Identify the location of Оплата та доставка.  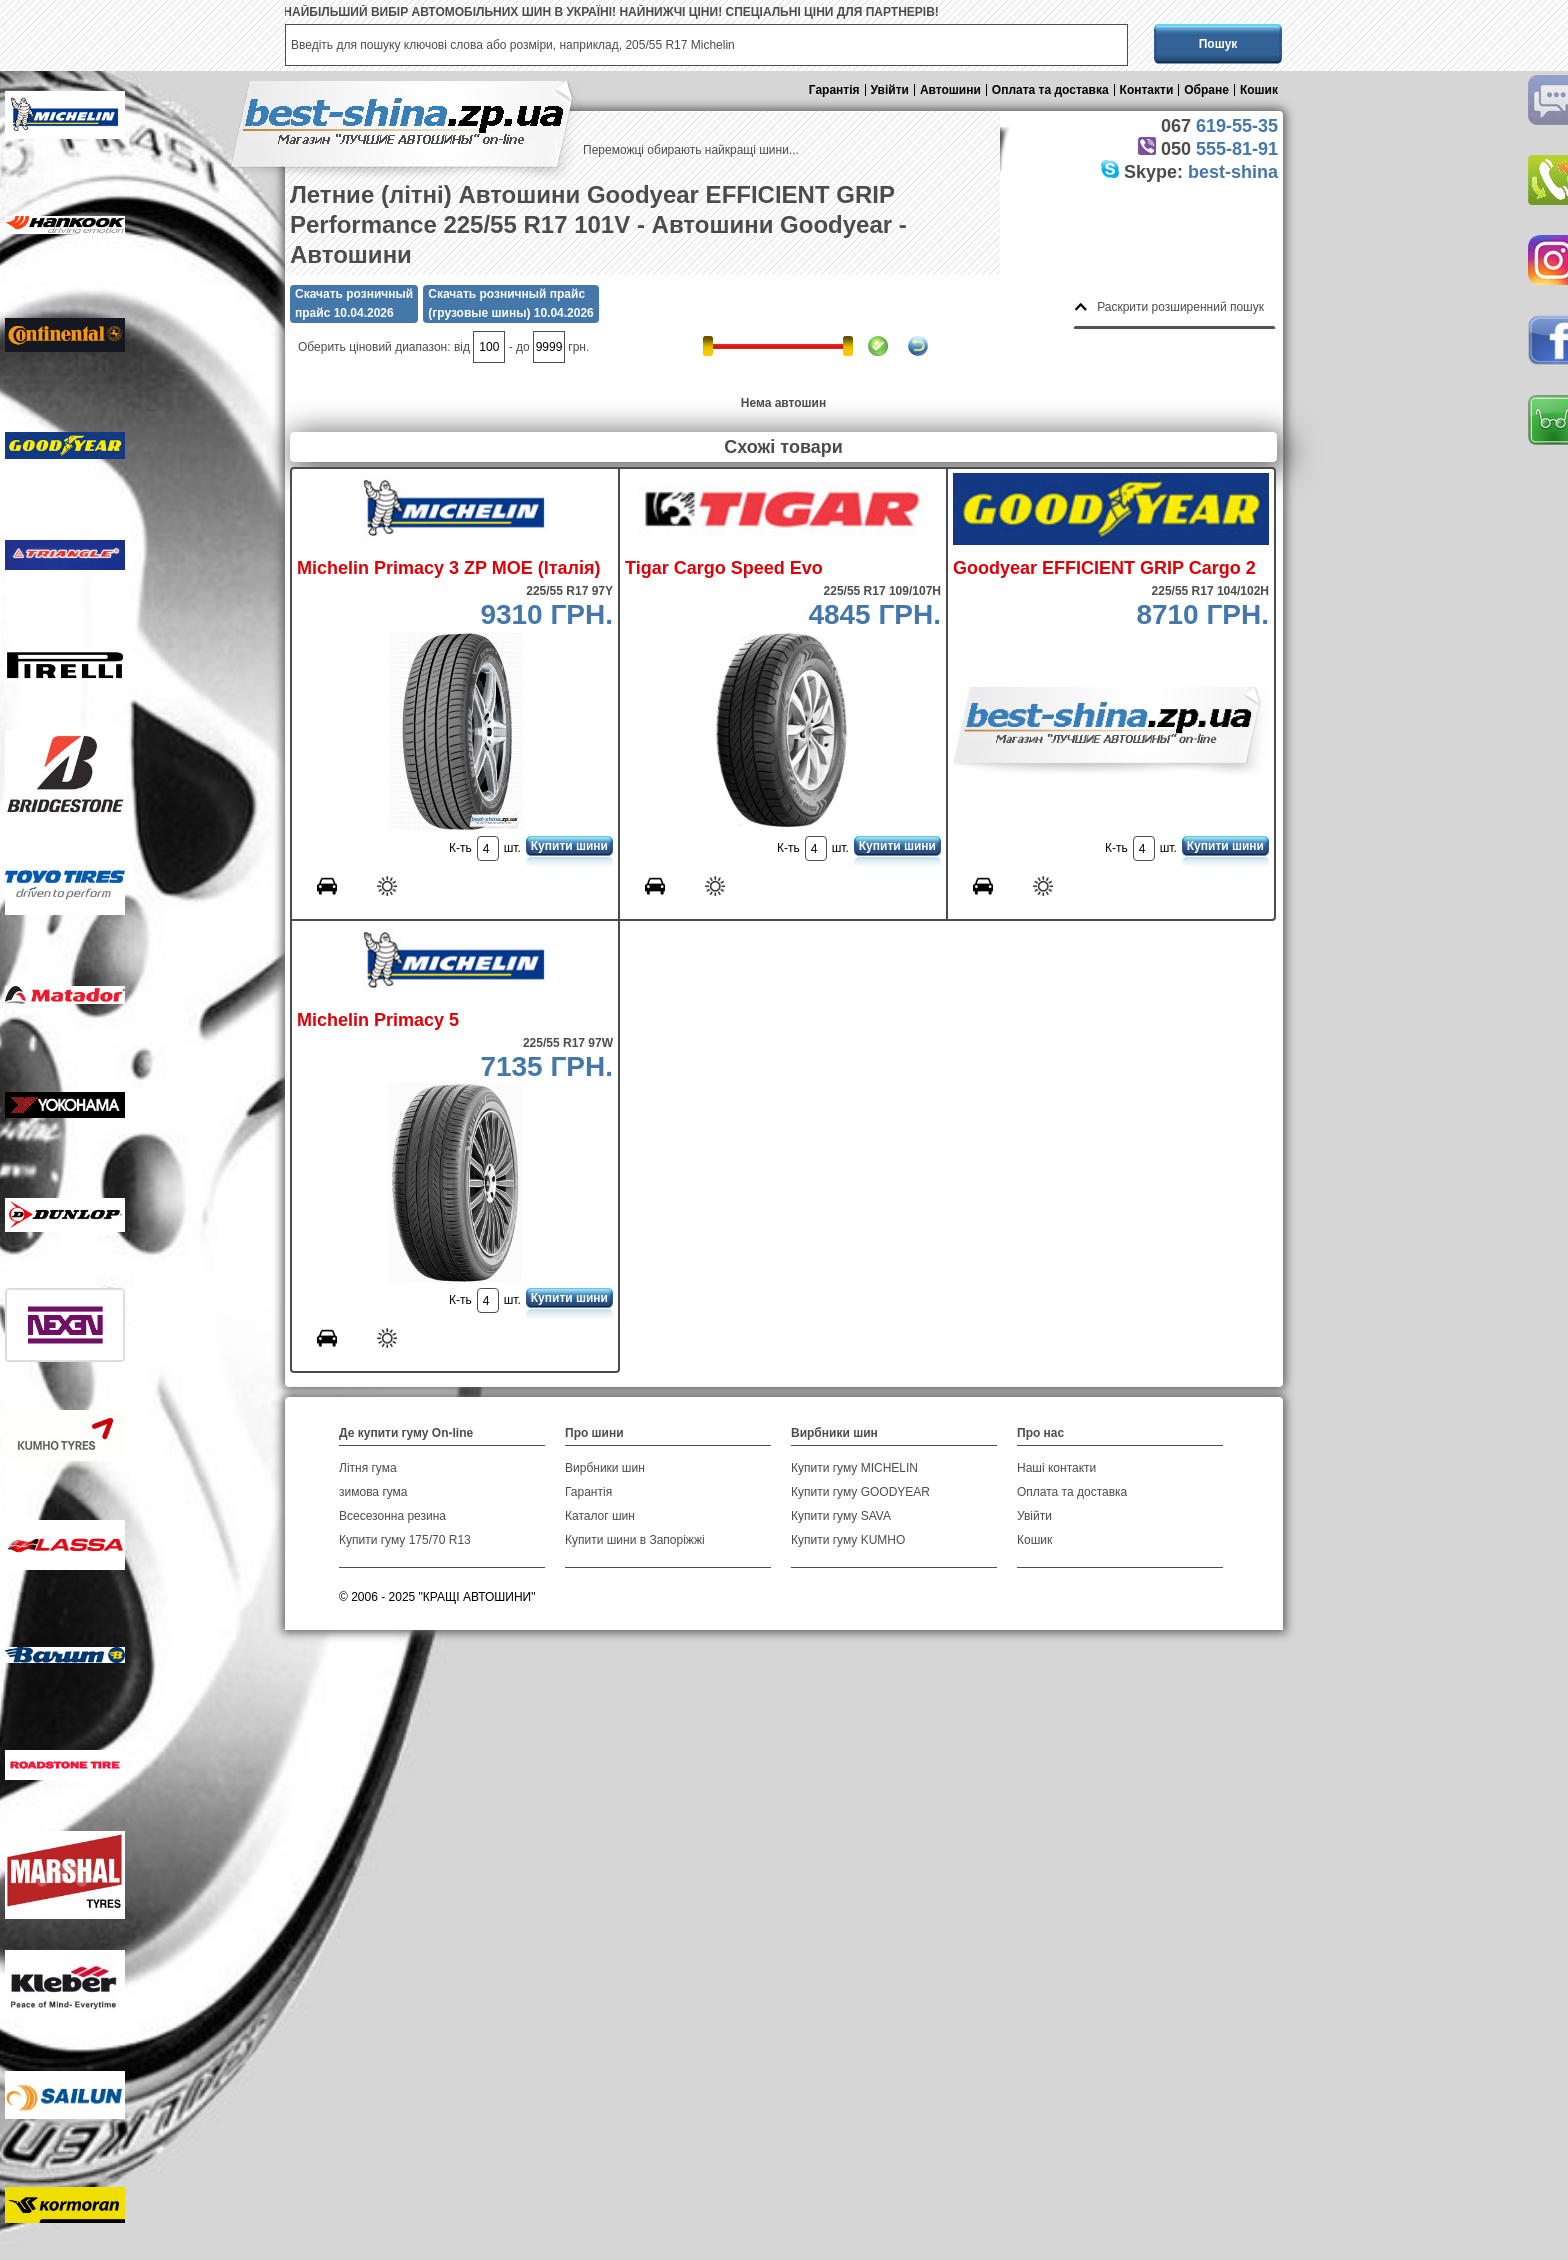
(1050, 90).